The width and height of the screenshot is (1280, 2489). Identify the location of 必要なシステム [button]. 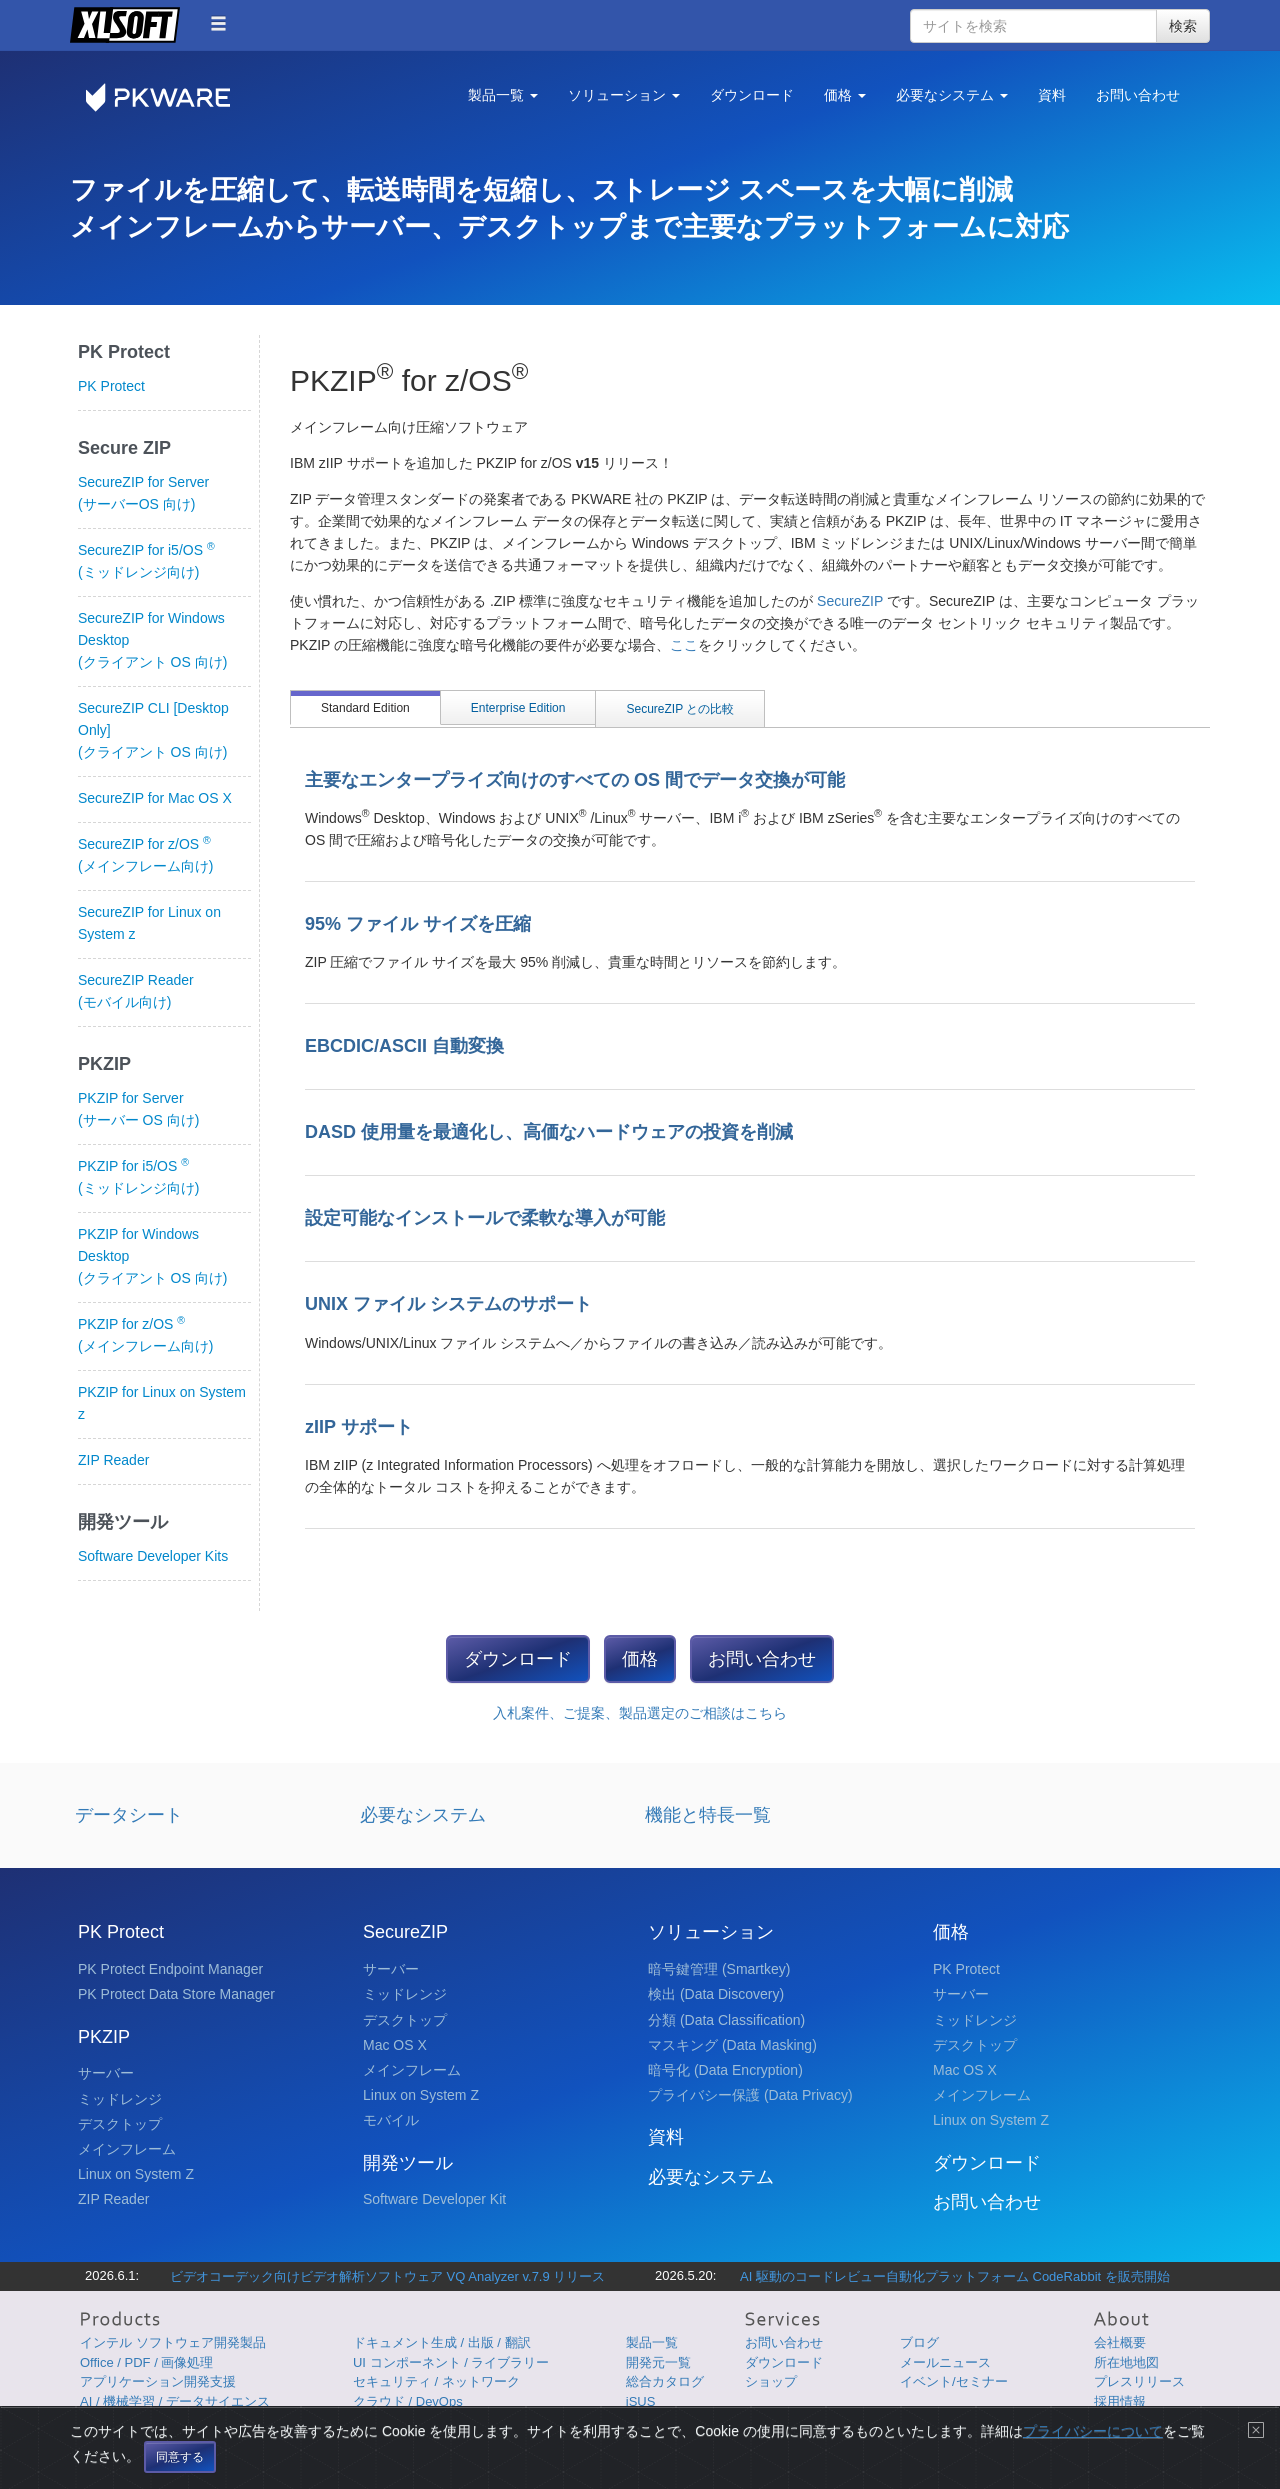
(952, 95).